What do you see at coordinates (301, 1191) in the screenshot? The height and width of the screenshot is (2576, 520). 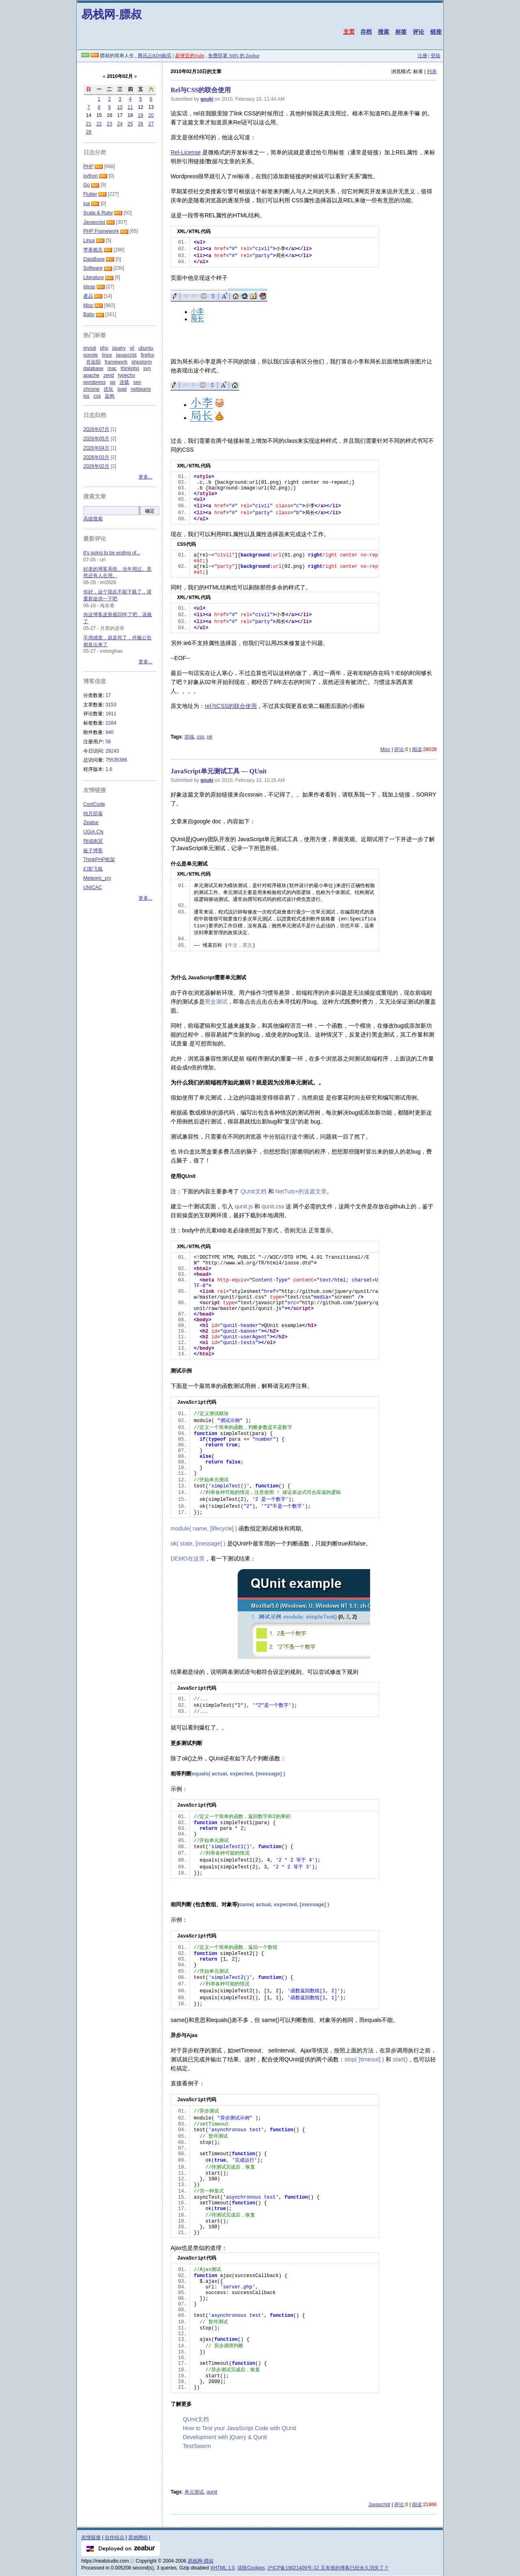 I see `NetTuts+的这篇文章` at bounding box center [301, 1191].